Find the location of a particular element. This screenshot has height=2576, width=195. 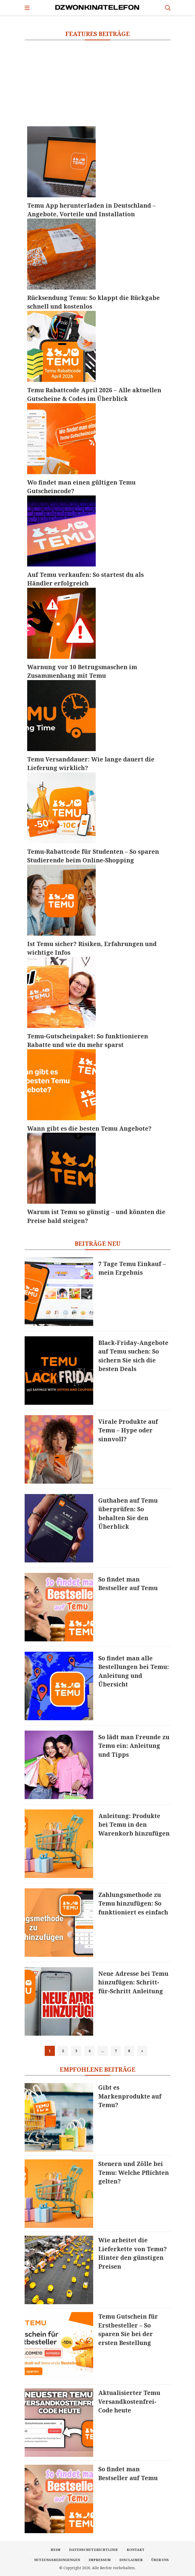

Kontakt is located at coordinates (135, 2549).